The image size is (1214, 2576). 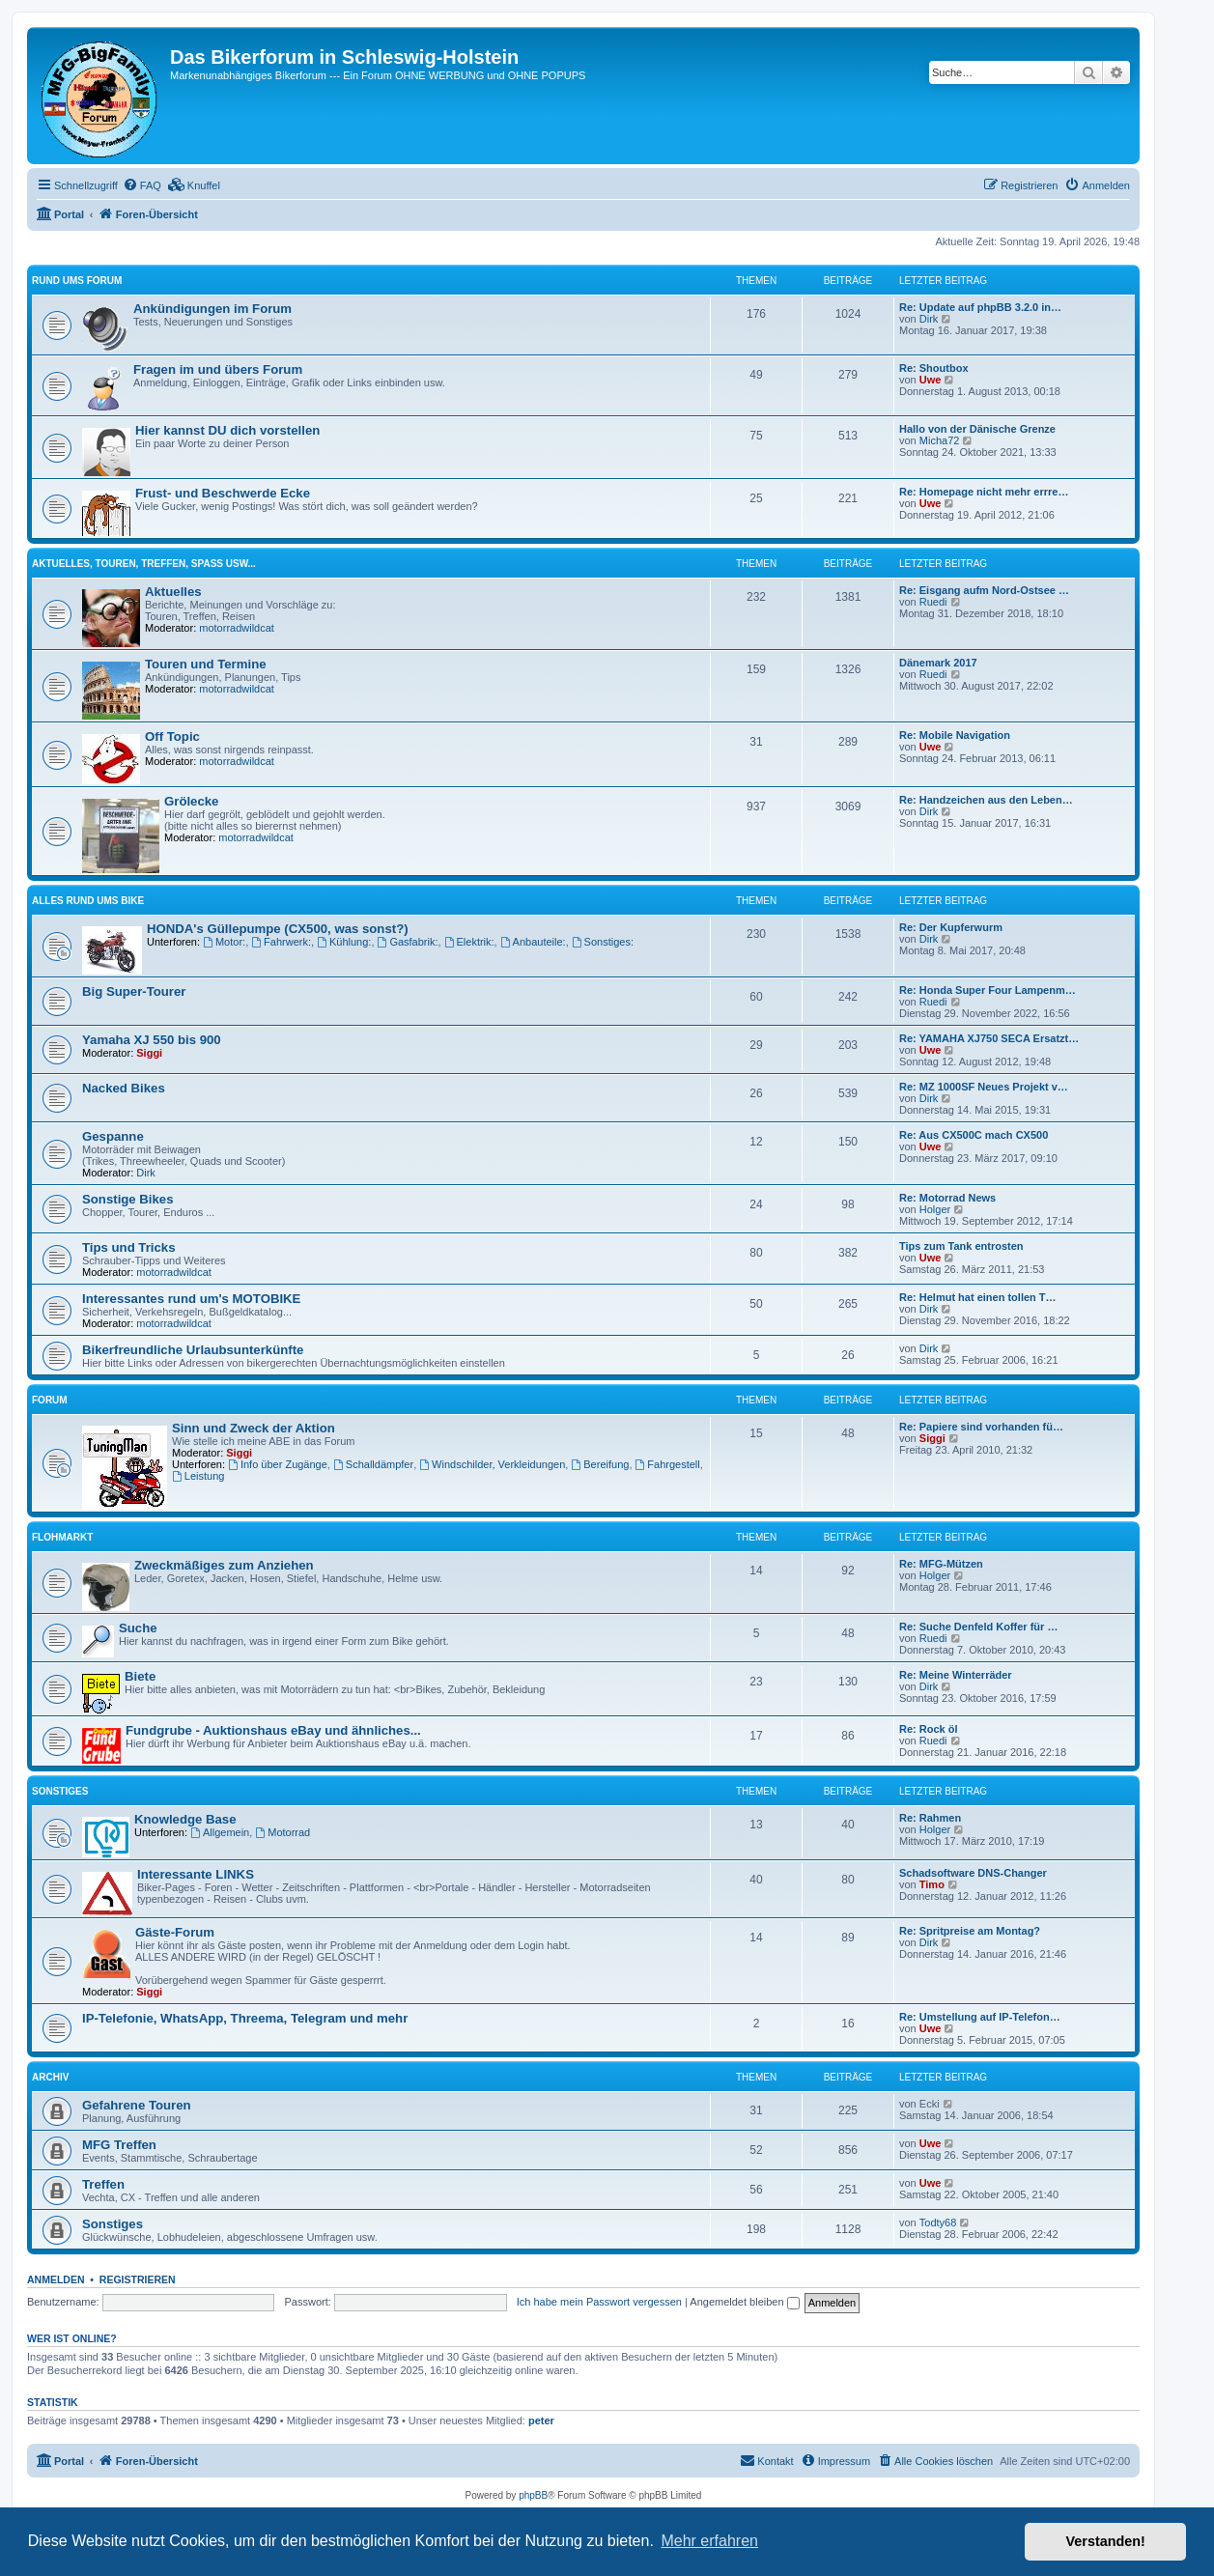 I want to click on Re: Rock öl, so click(x=928, y=1729).